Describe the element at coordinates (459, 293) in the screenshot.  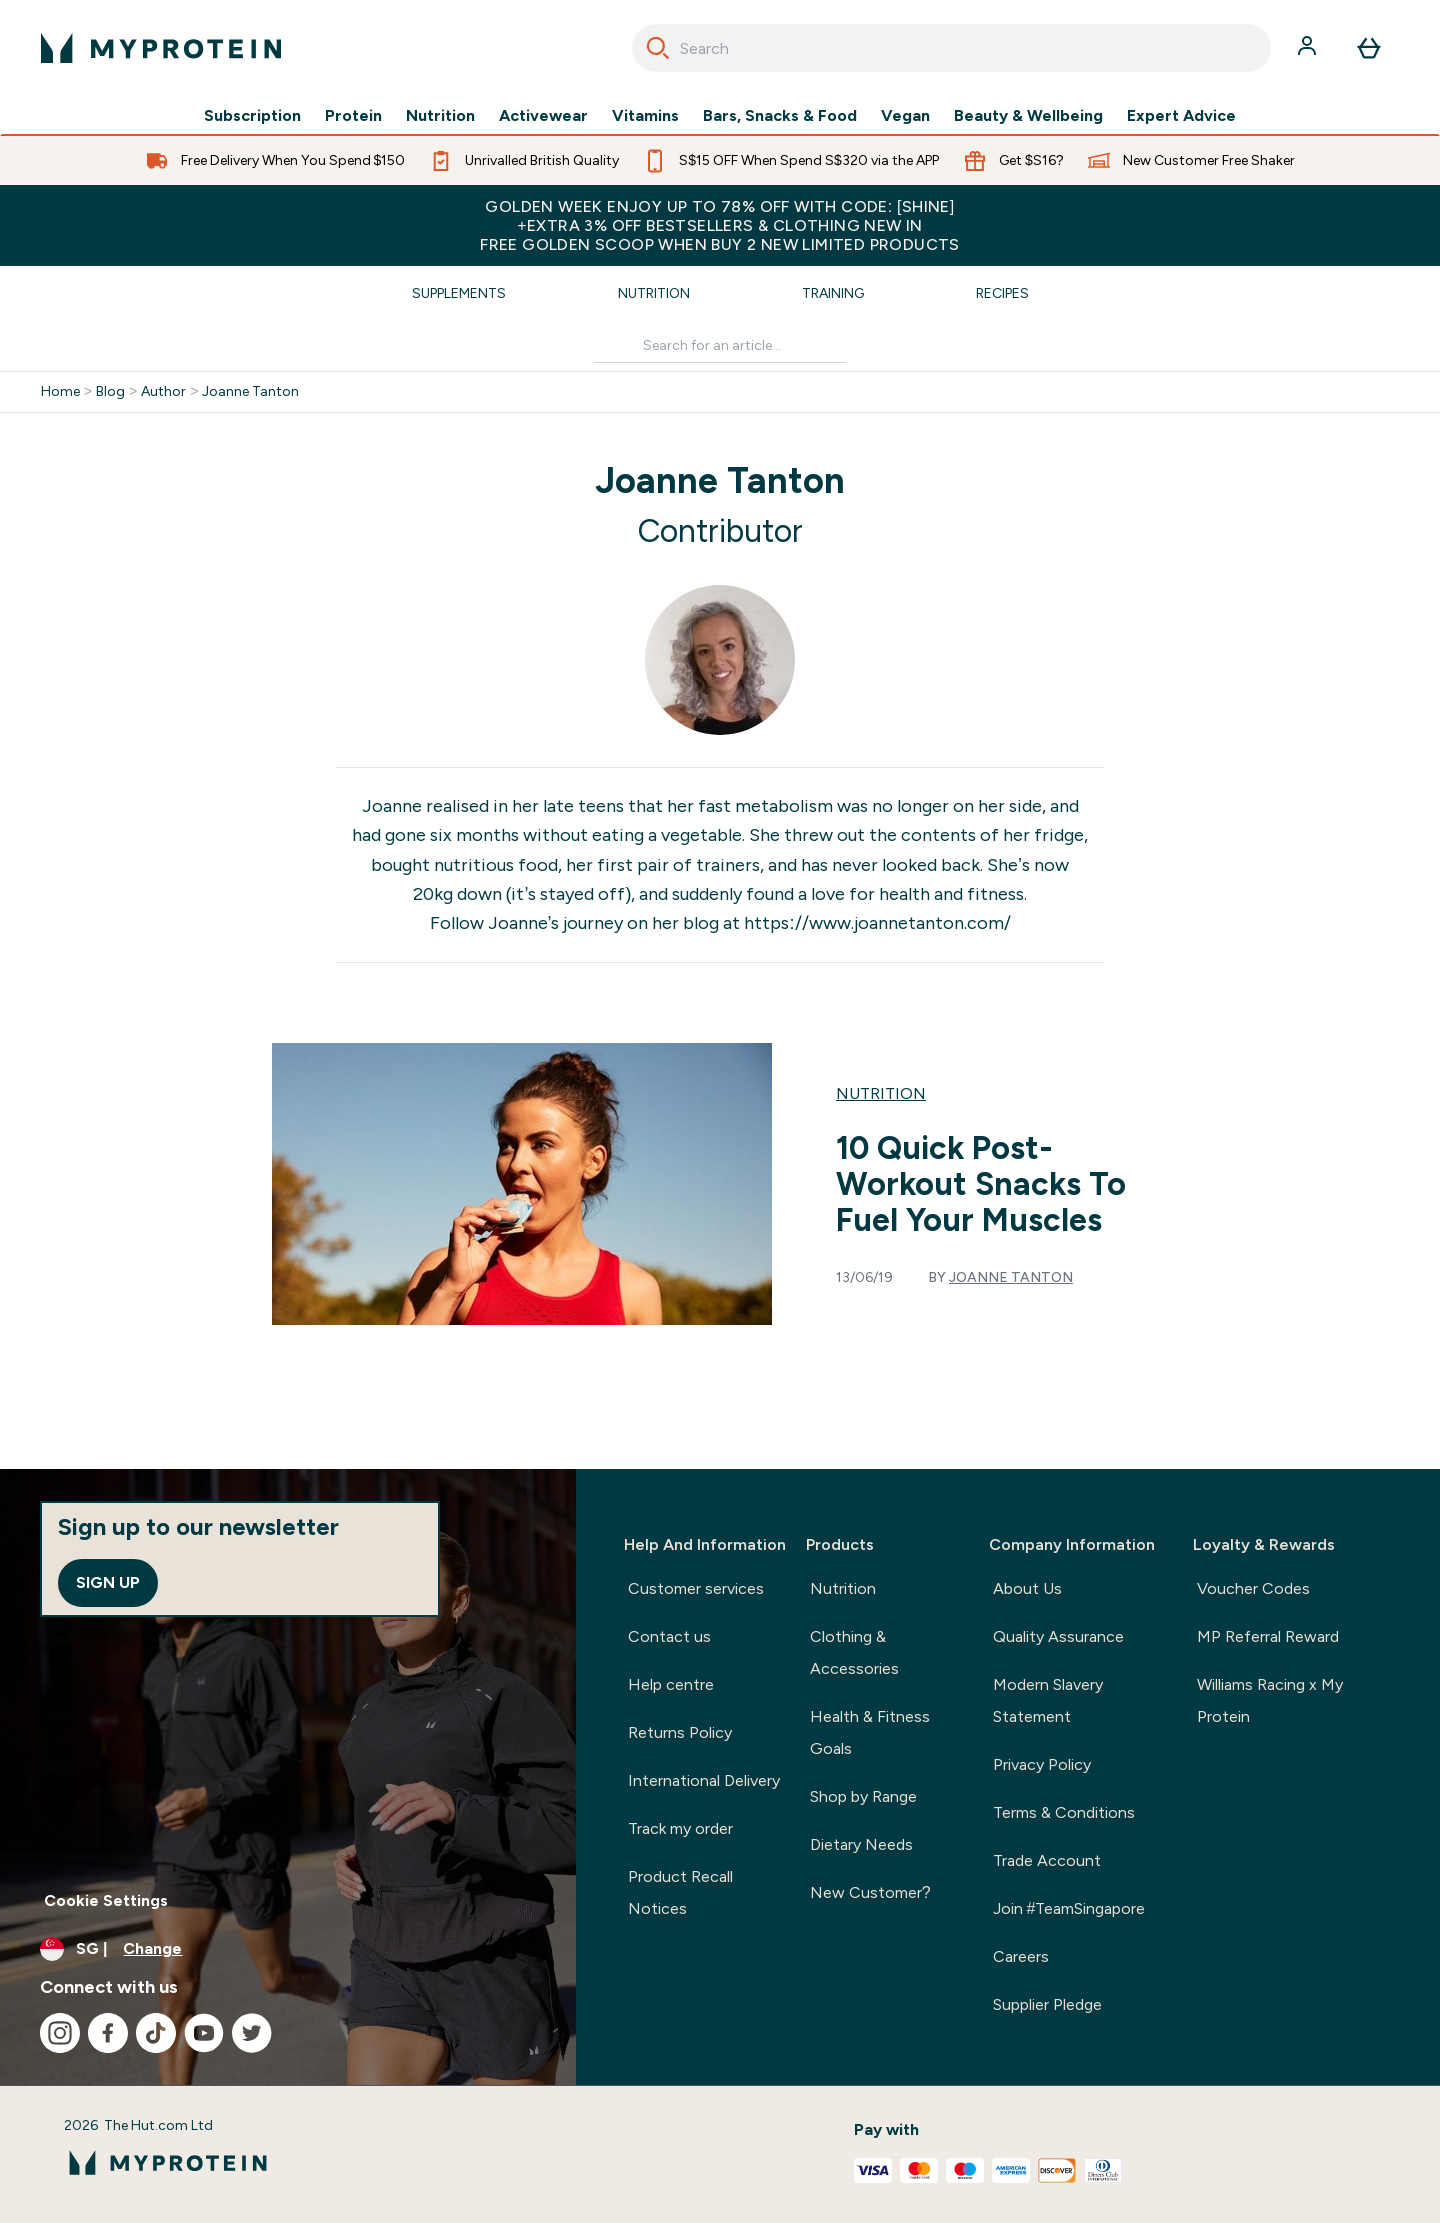
I see `Supplements` at that location.